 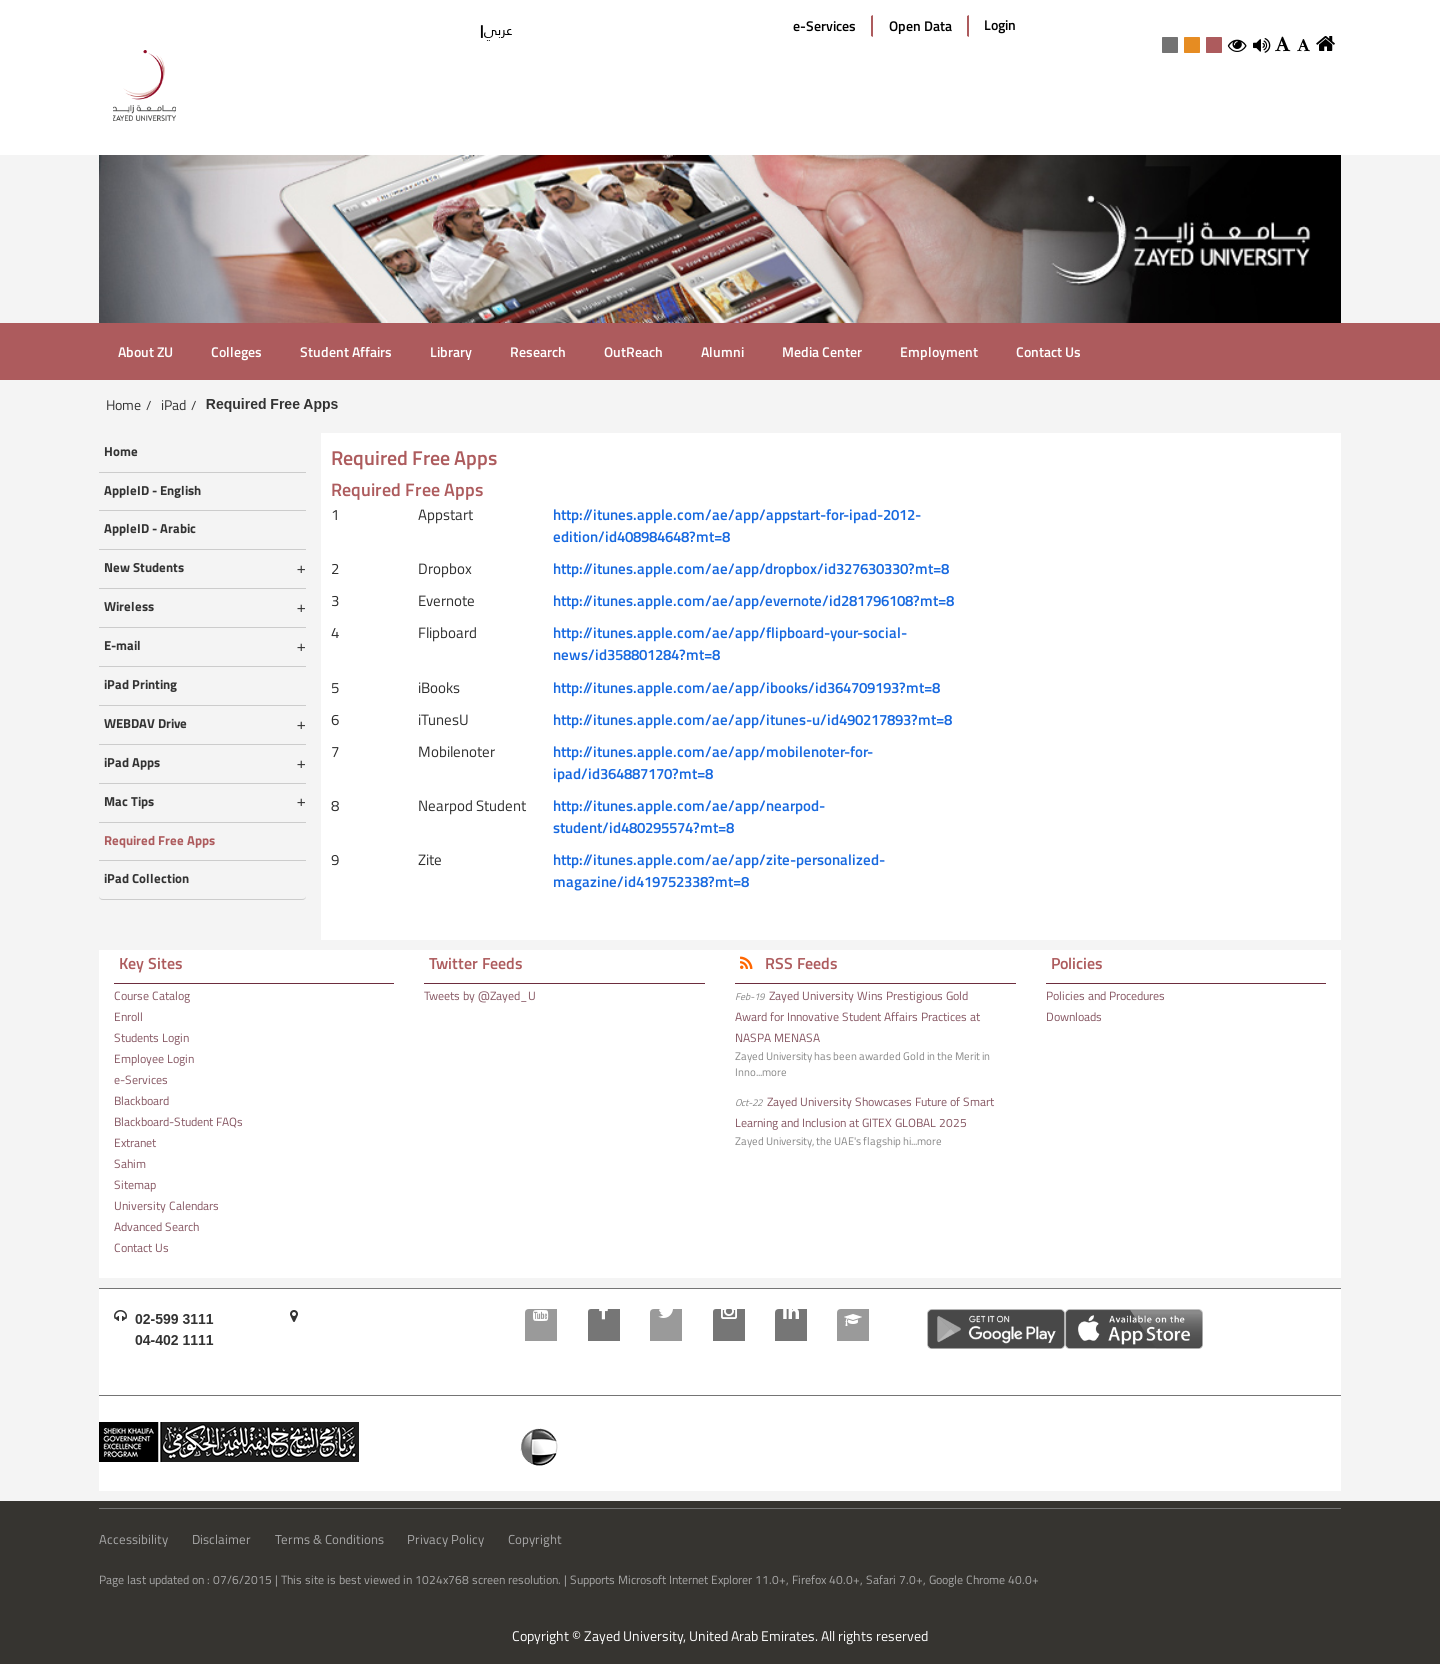 I want to click on Students Login, so click(x=151, y=1038).